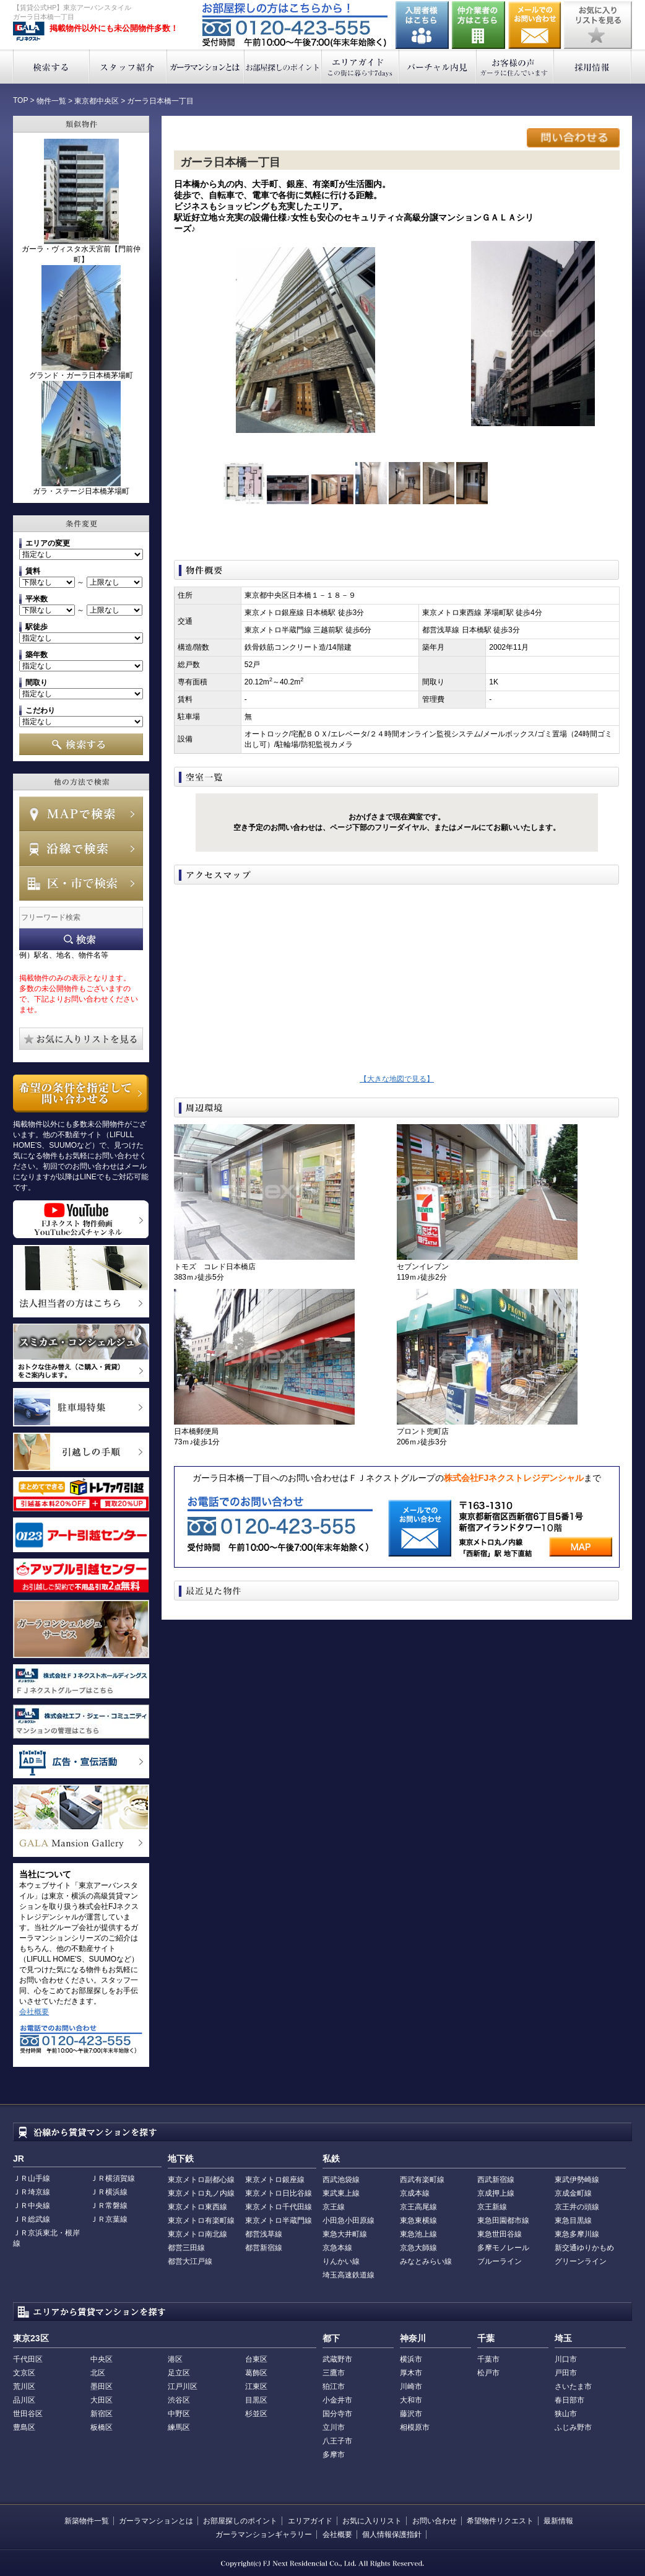 The height and width of the screenshot is (2576, 645). I want to click on 立川市, so click(333, 2427).